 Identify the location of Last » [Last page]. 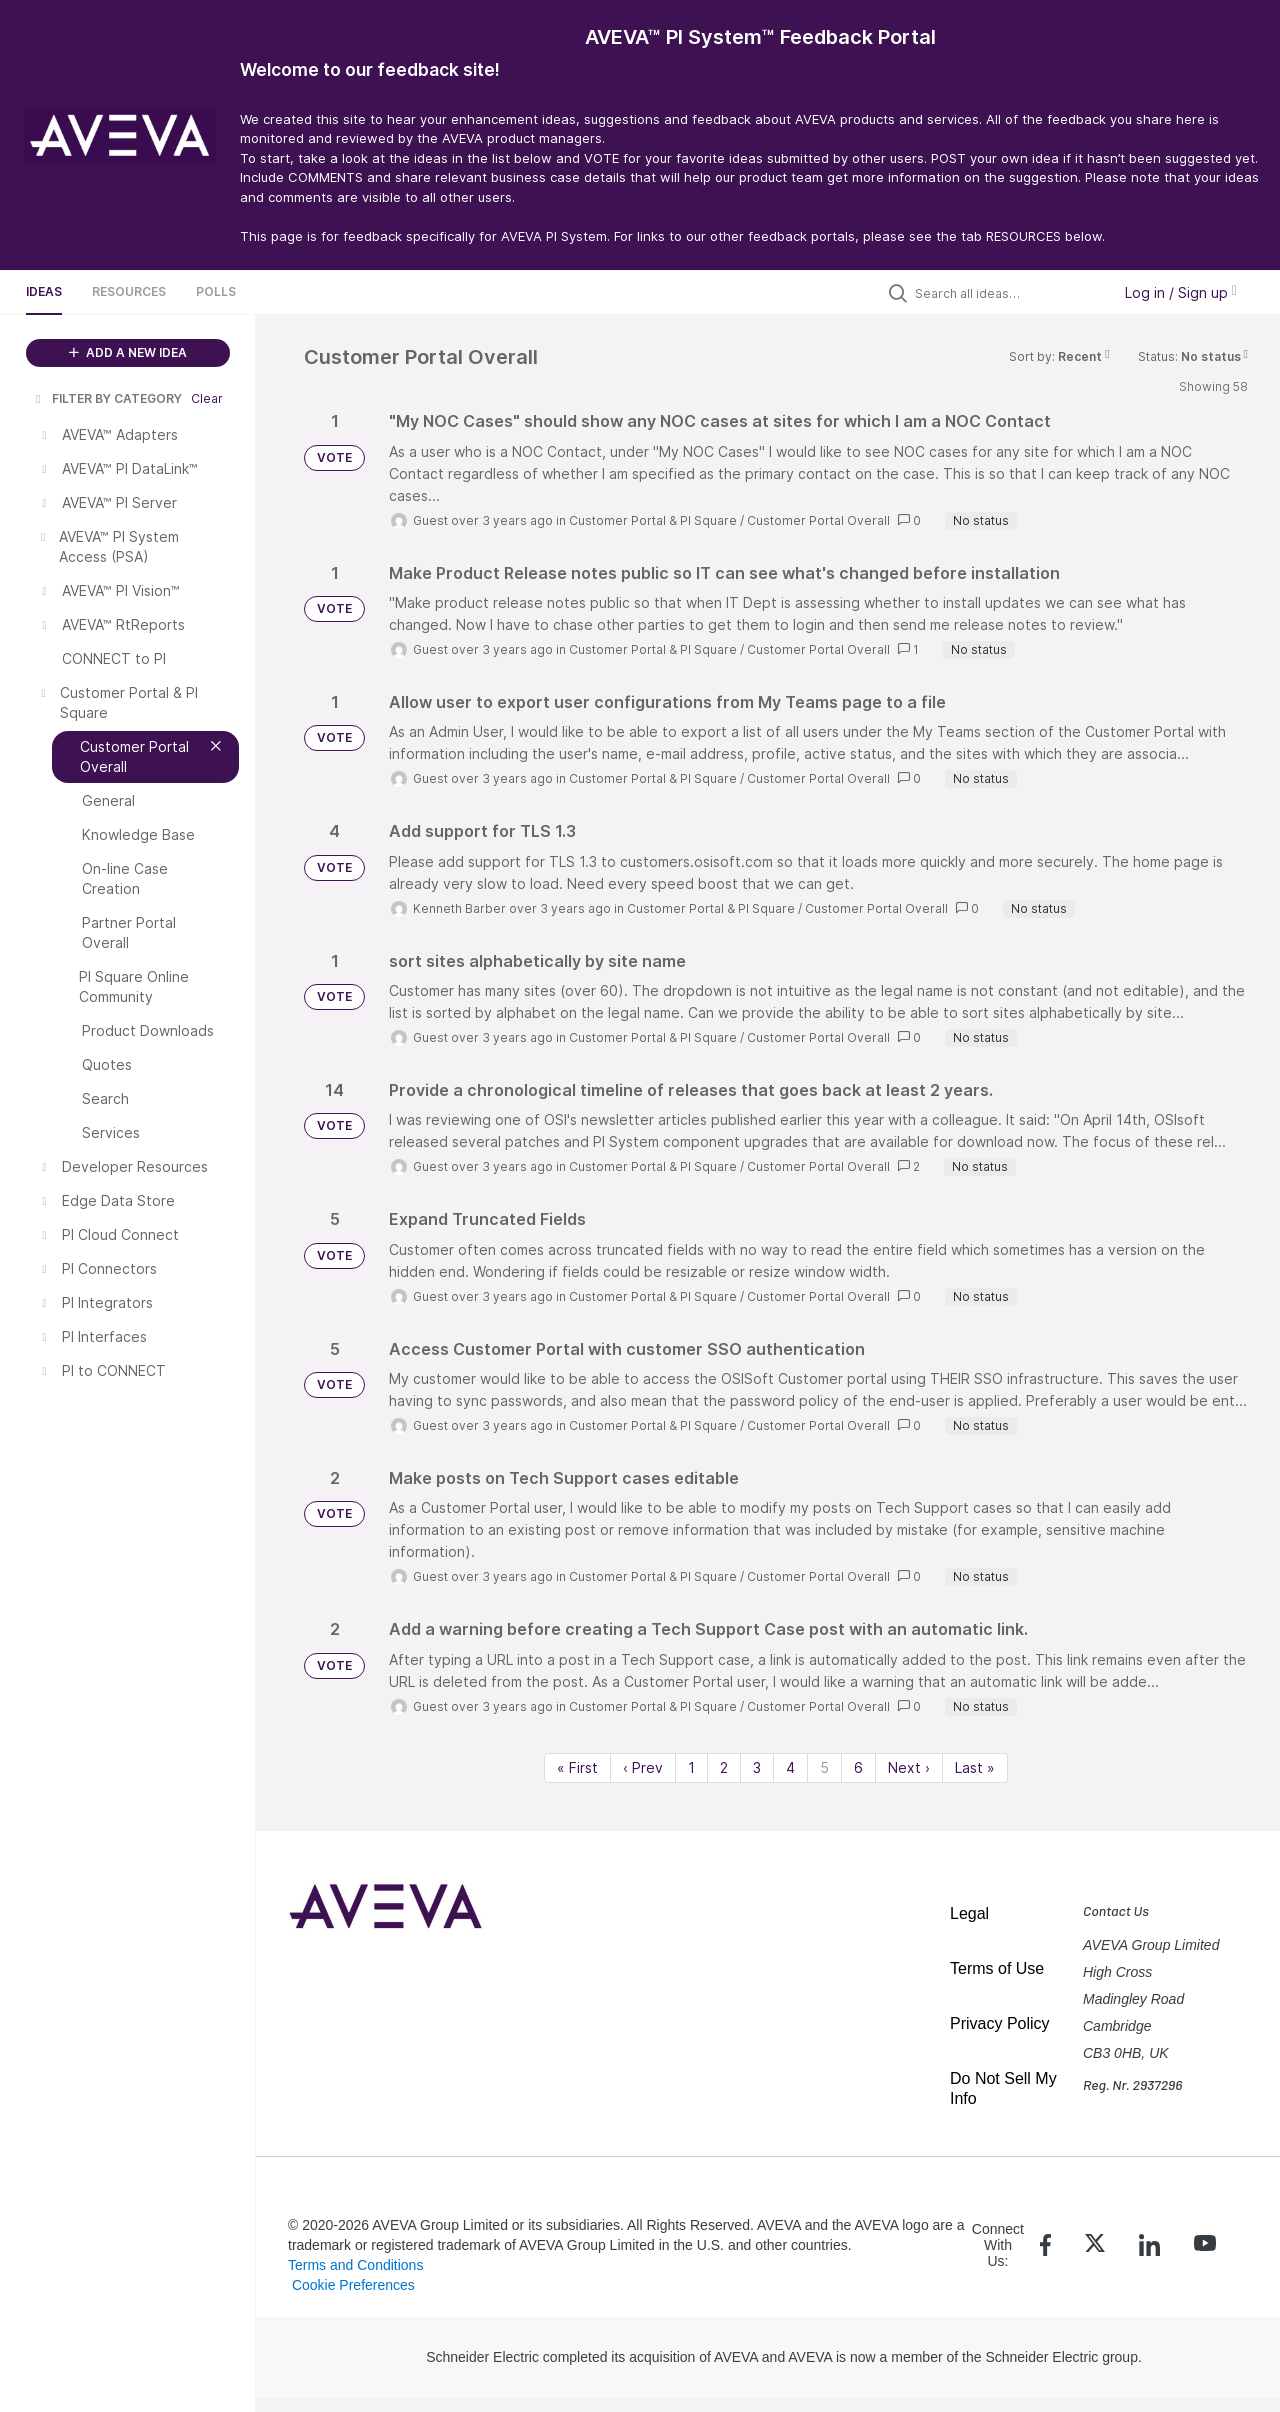
(975, 1767).